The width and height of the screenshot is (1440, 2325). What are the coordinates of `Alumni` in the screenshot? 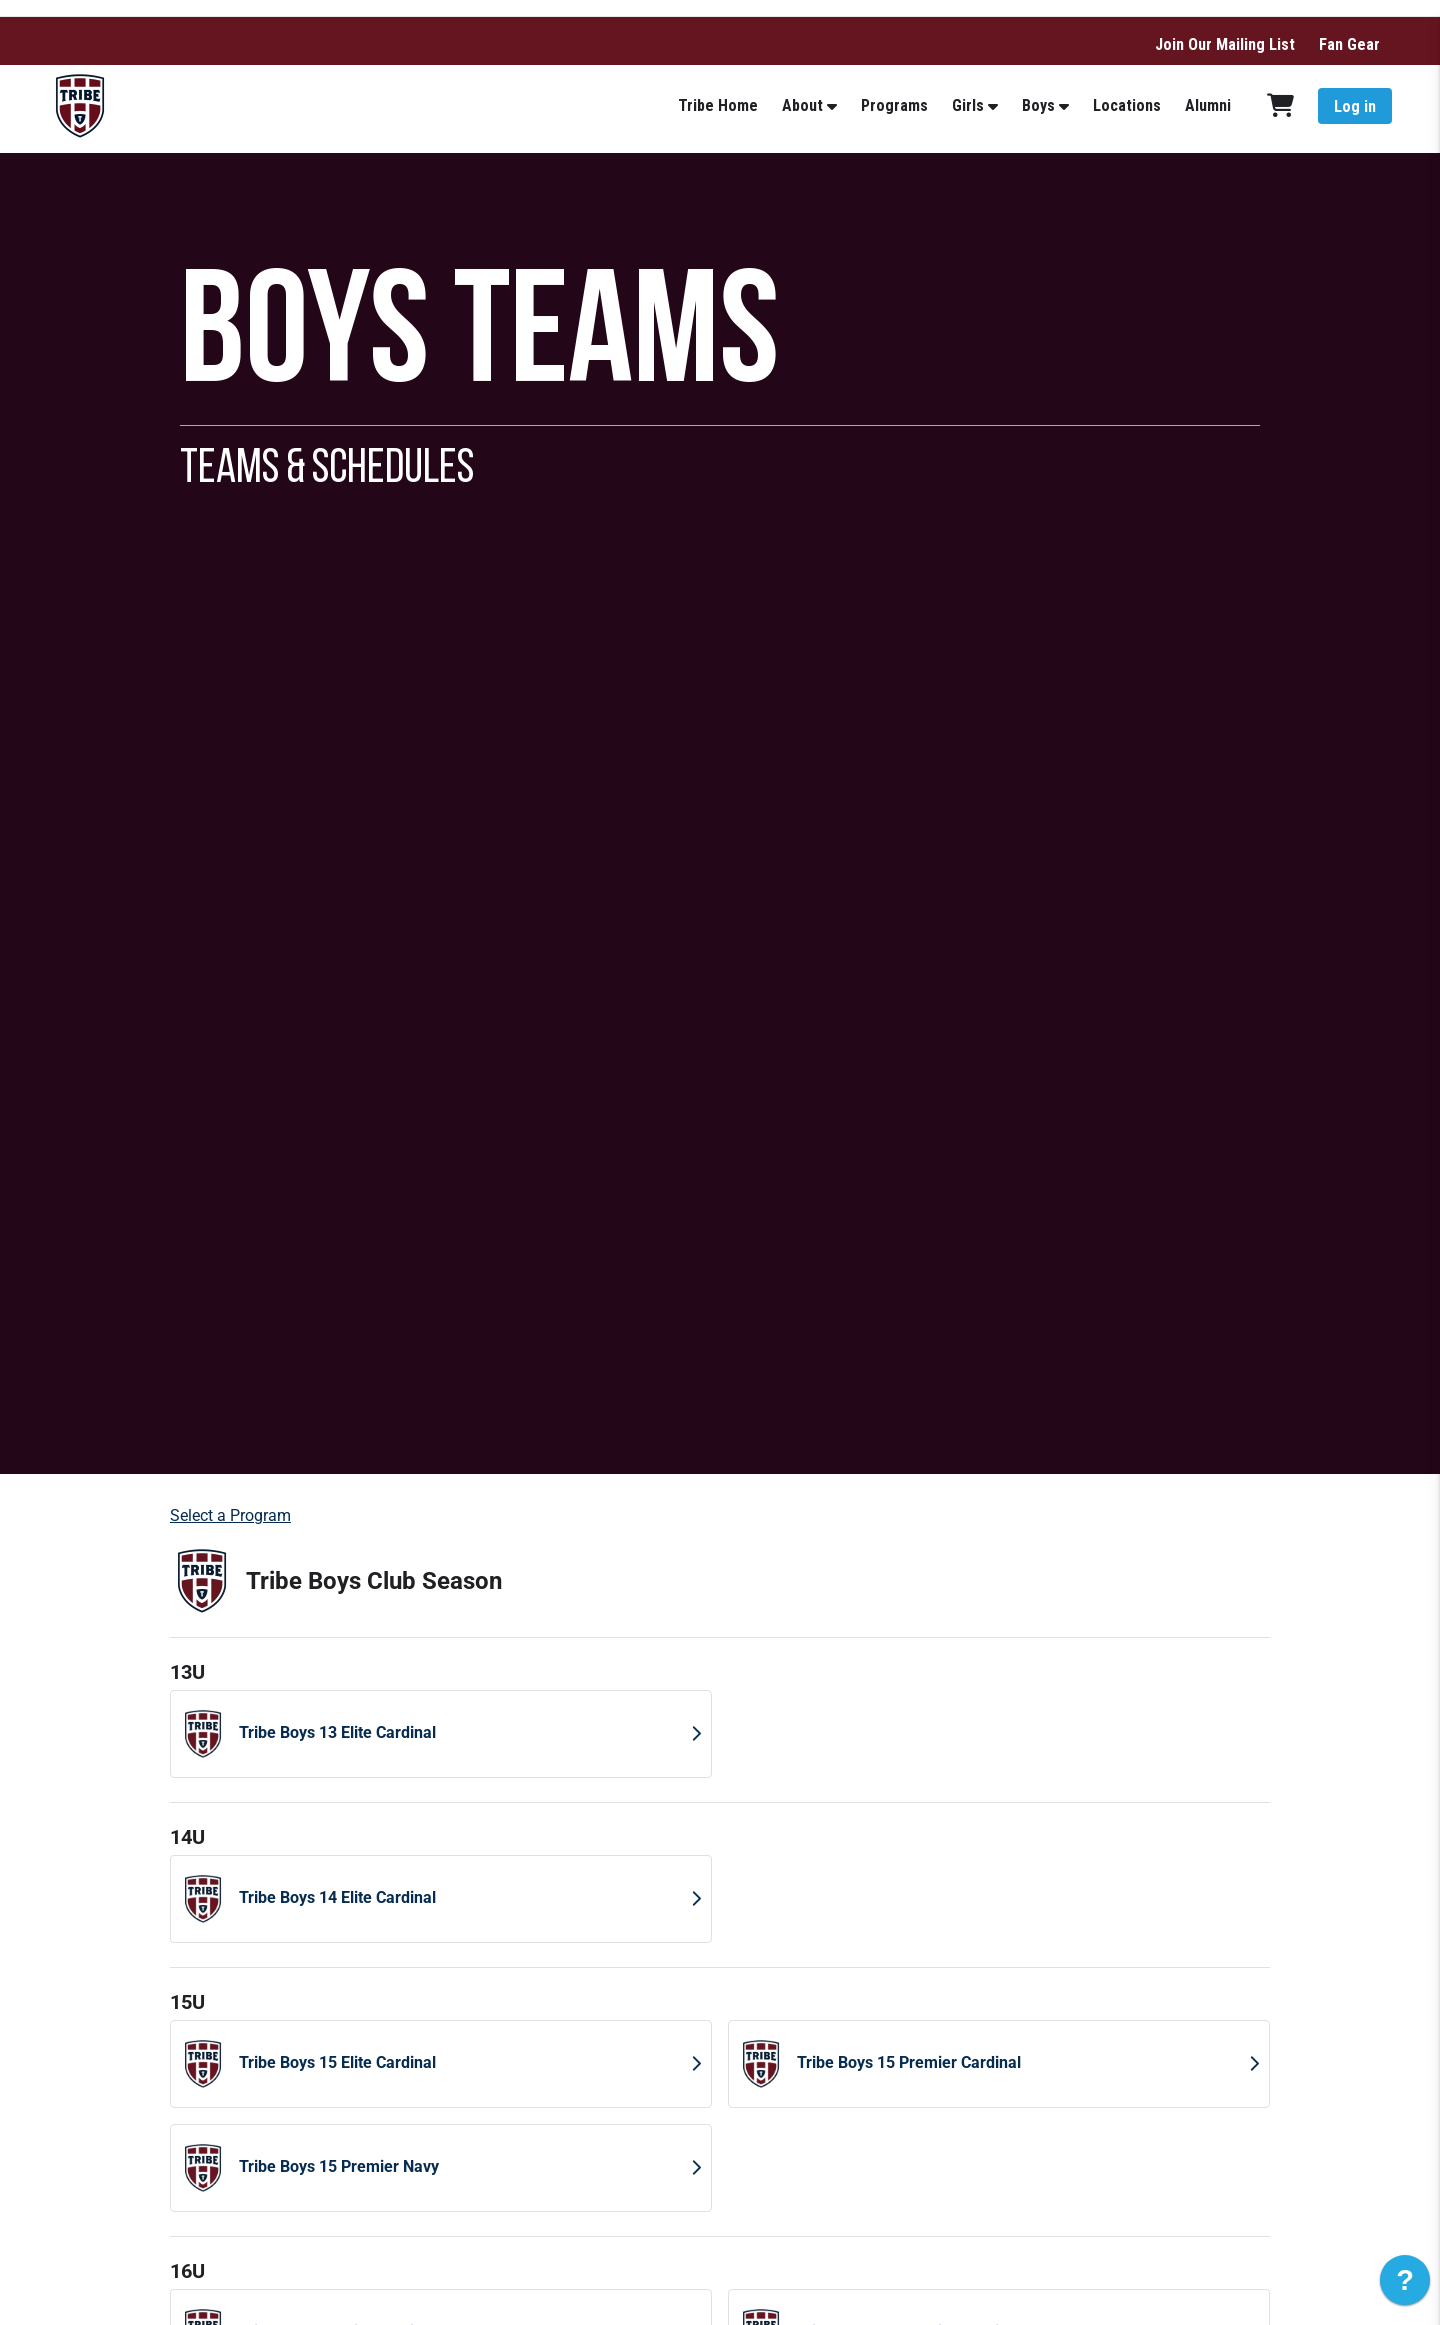 It's located at (1208, 105).